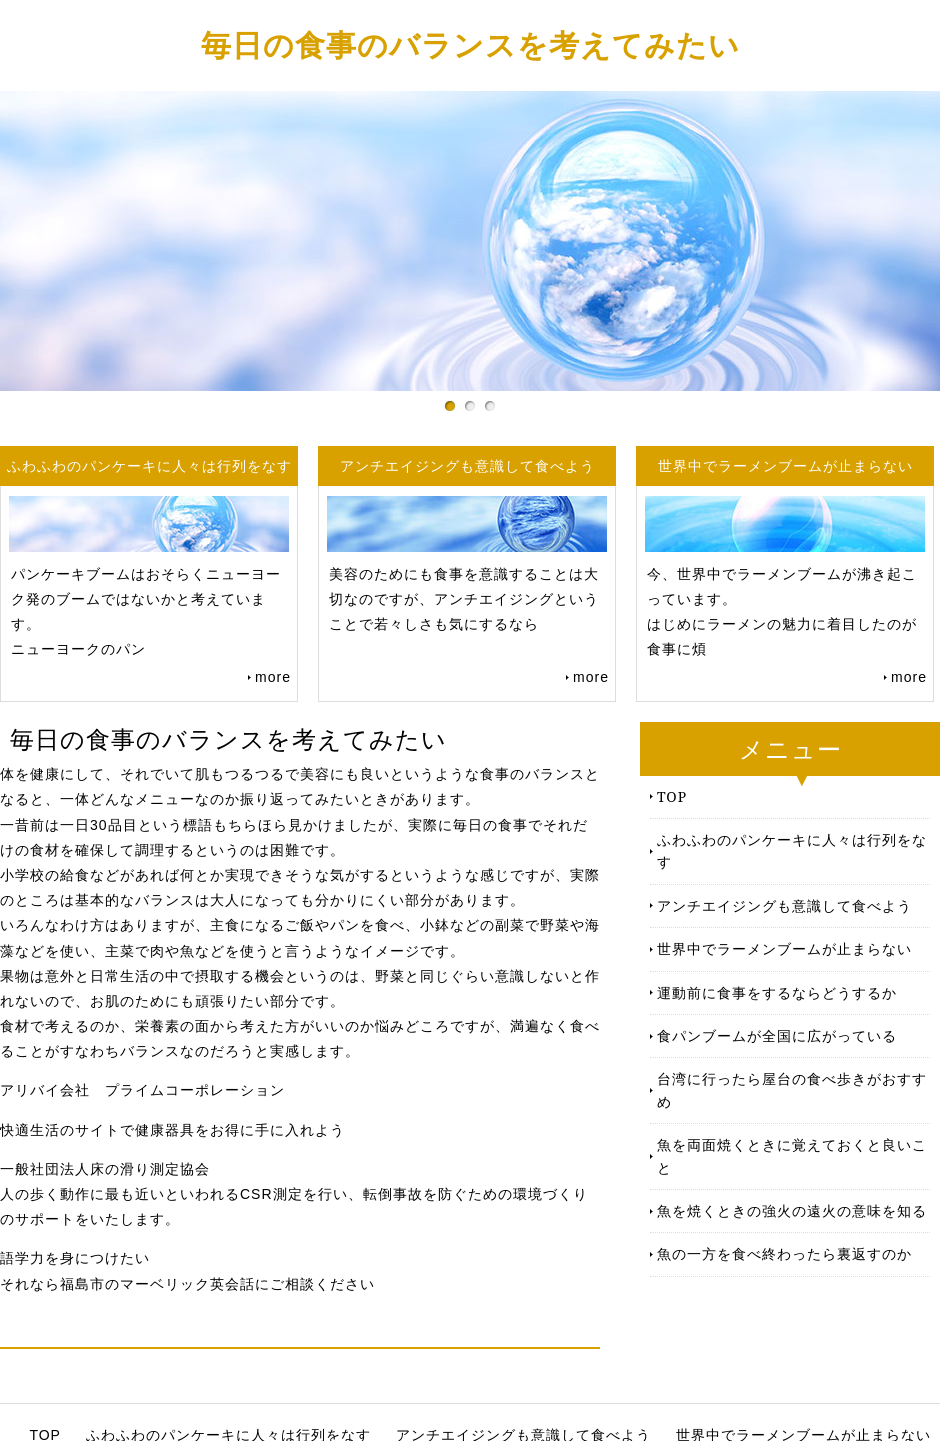  I want to click on 運動前に食事をするならどうするか, so click(777, 992).